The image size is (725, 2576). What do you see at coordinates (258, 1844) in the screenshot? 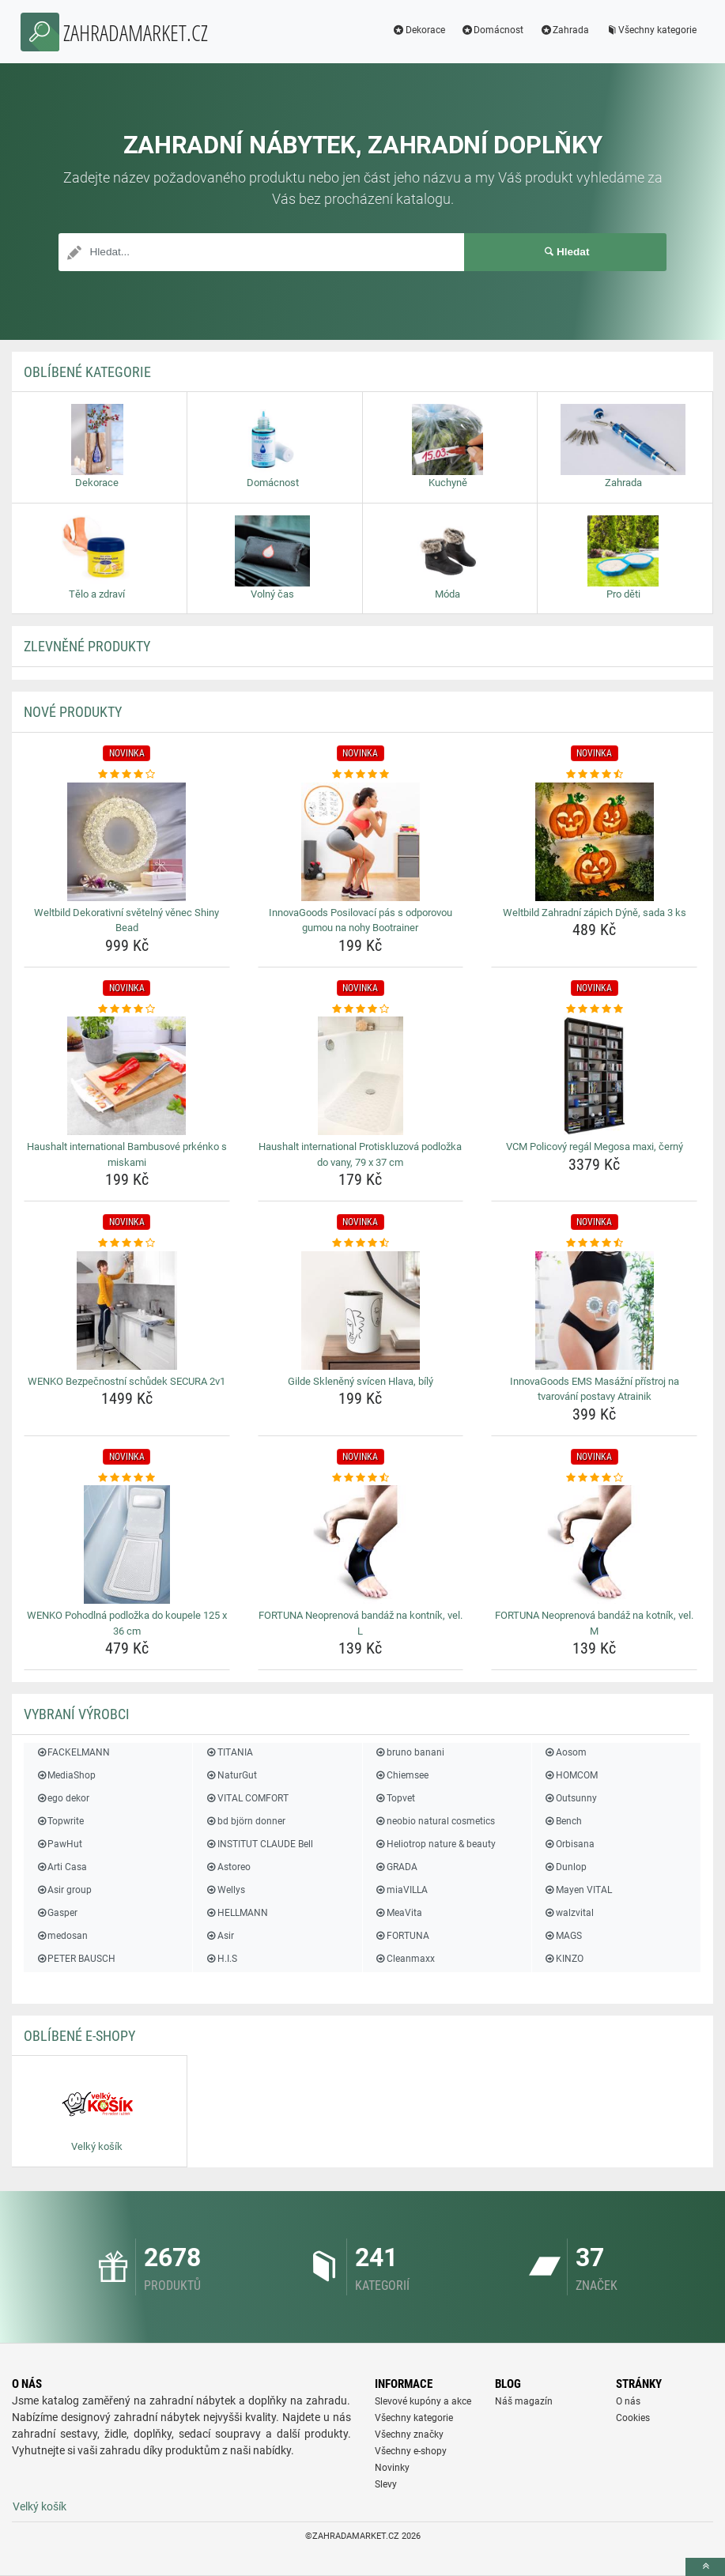
I see `INSTITUT CLAUDE Bell` at bounding box center [258, 1844].